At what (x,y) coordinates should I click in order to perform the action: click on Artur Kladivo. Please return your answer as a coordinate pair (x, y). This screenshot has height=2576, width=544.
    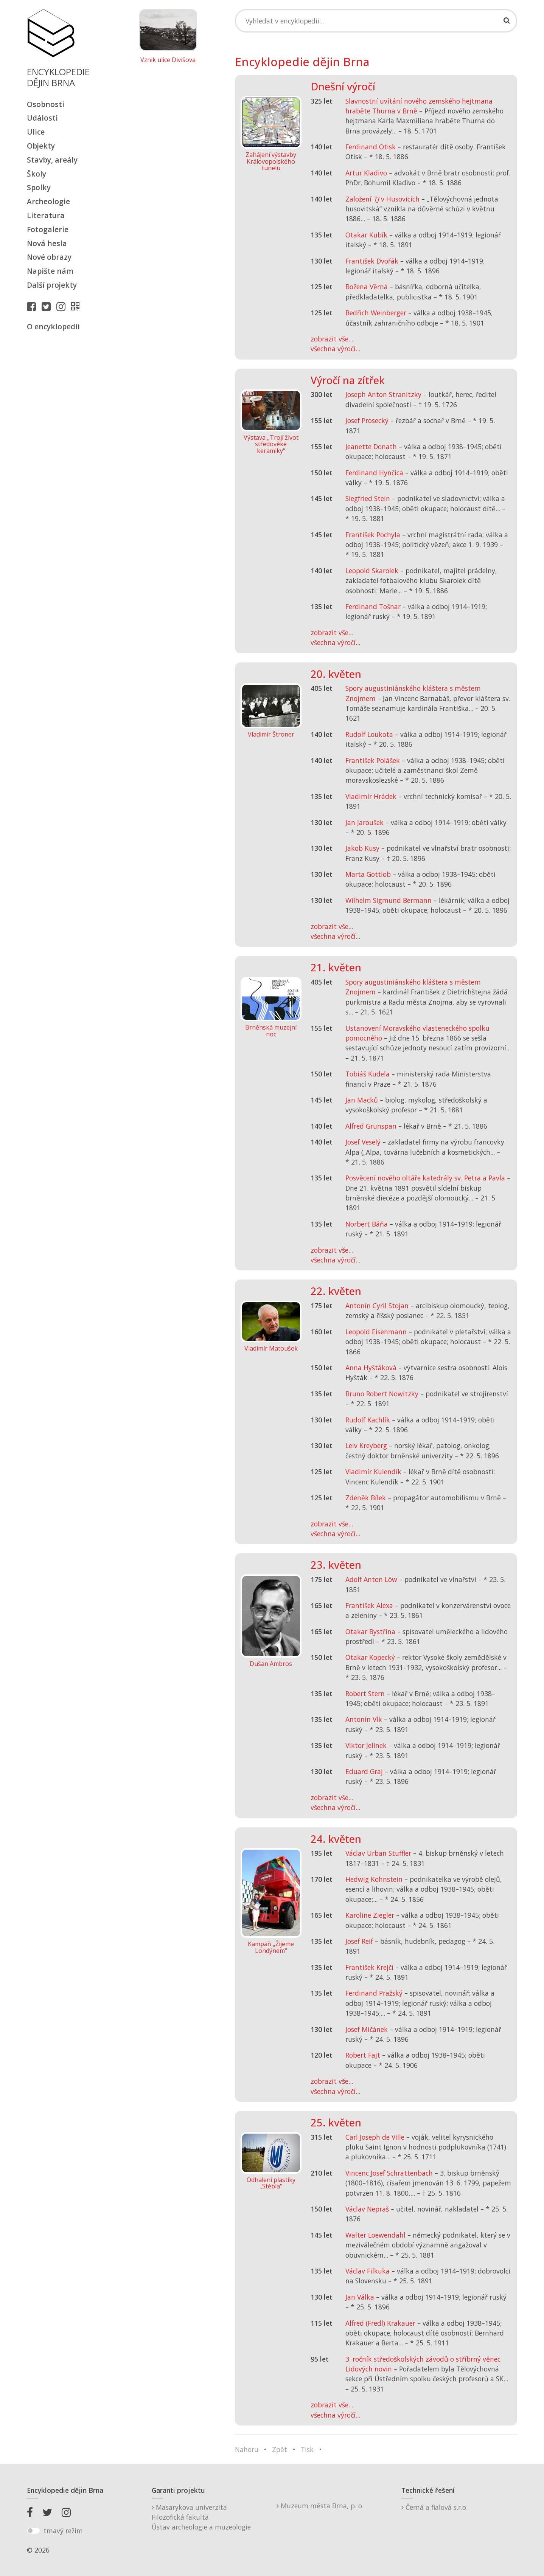
    Looking at the image, I should click on (366, 172).